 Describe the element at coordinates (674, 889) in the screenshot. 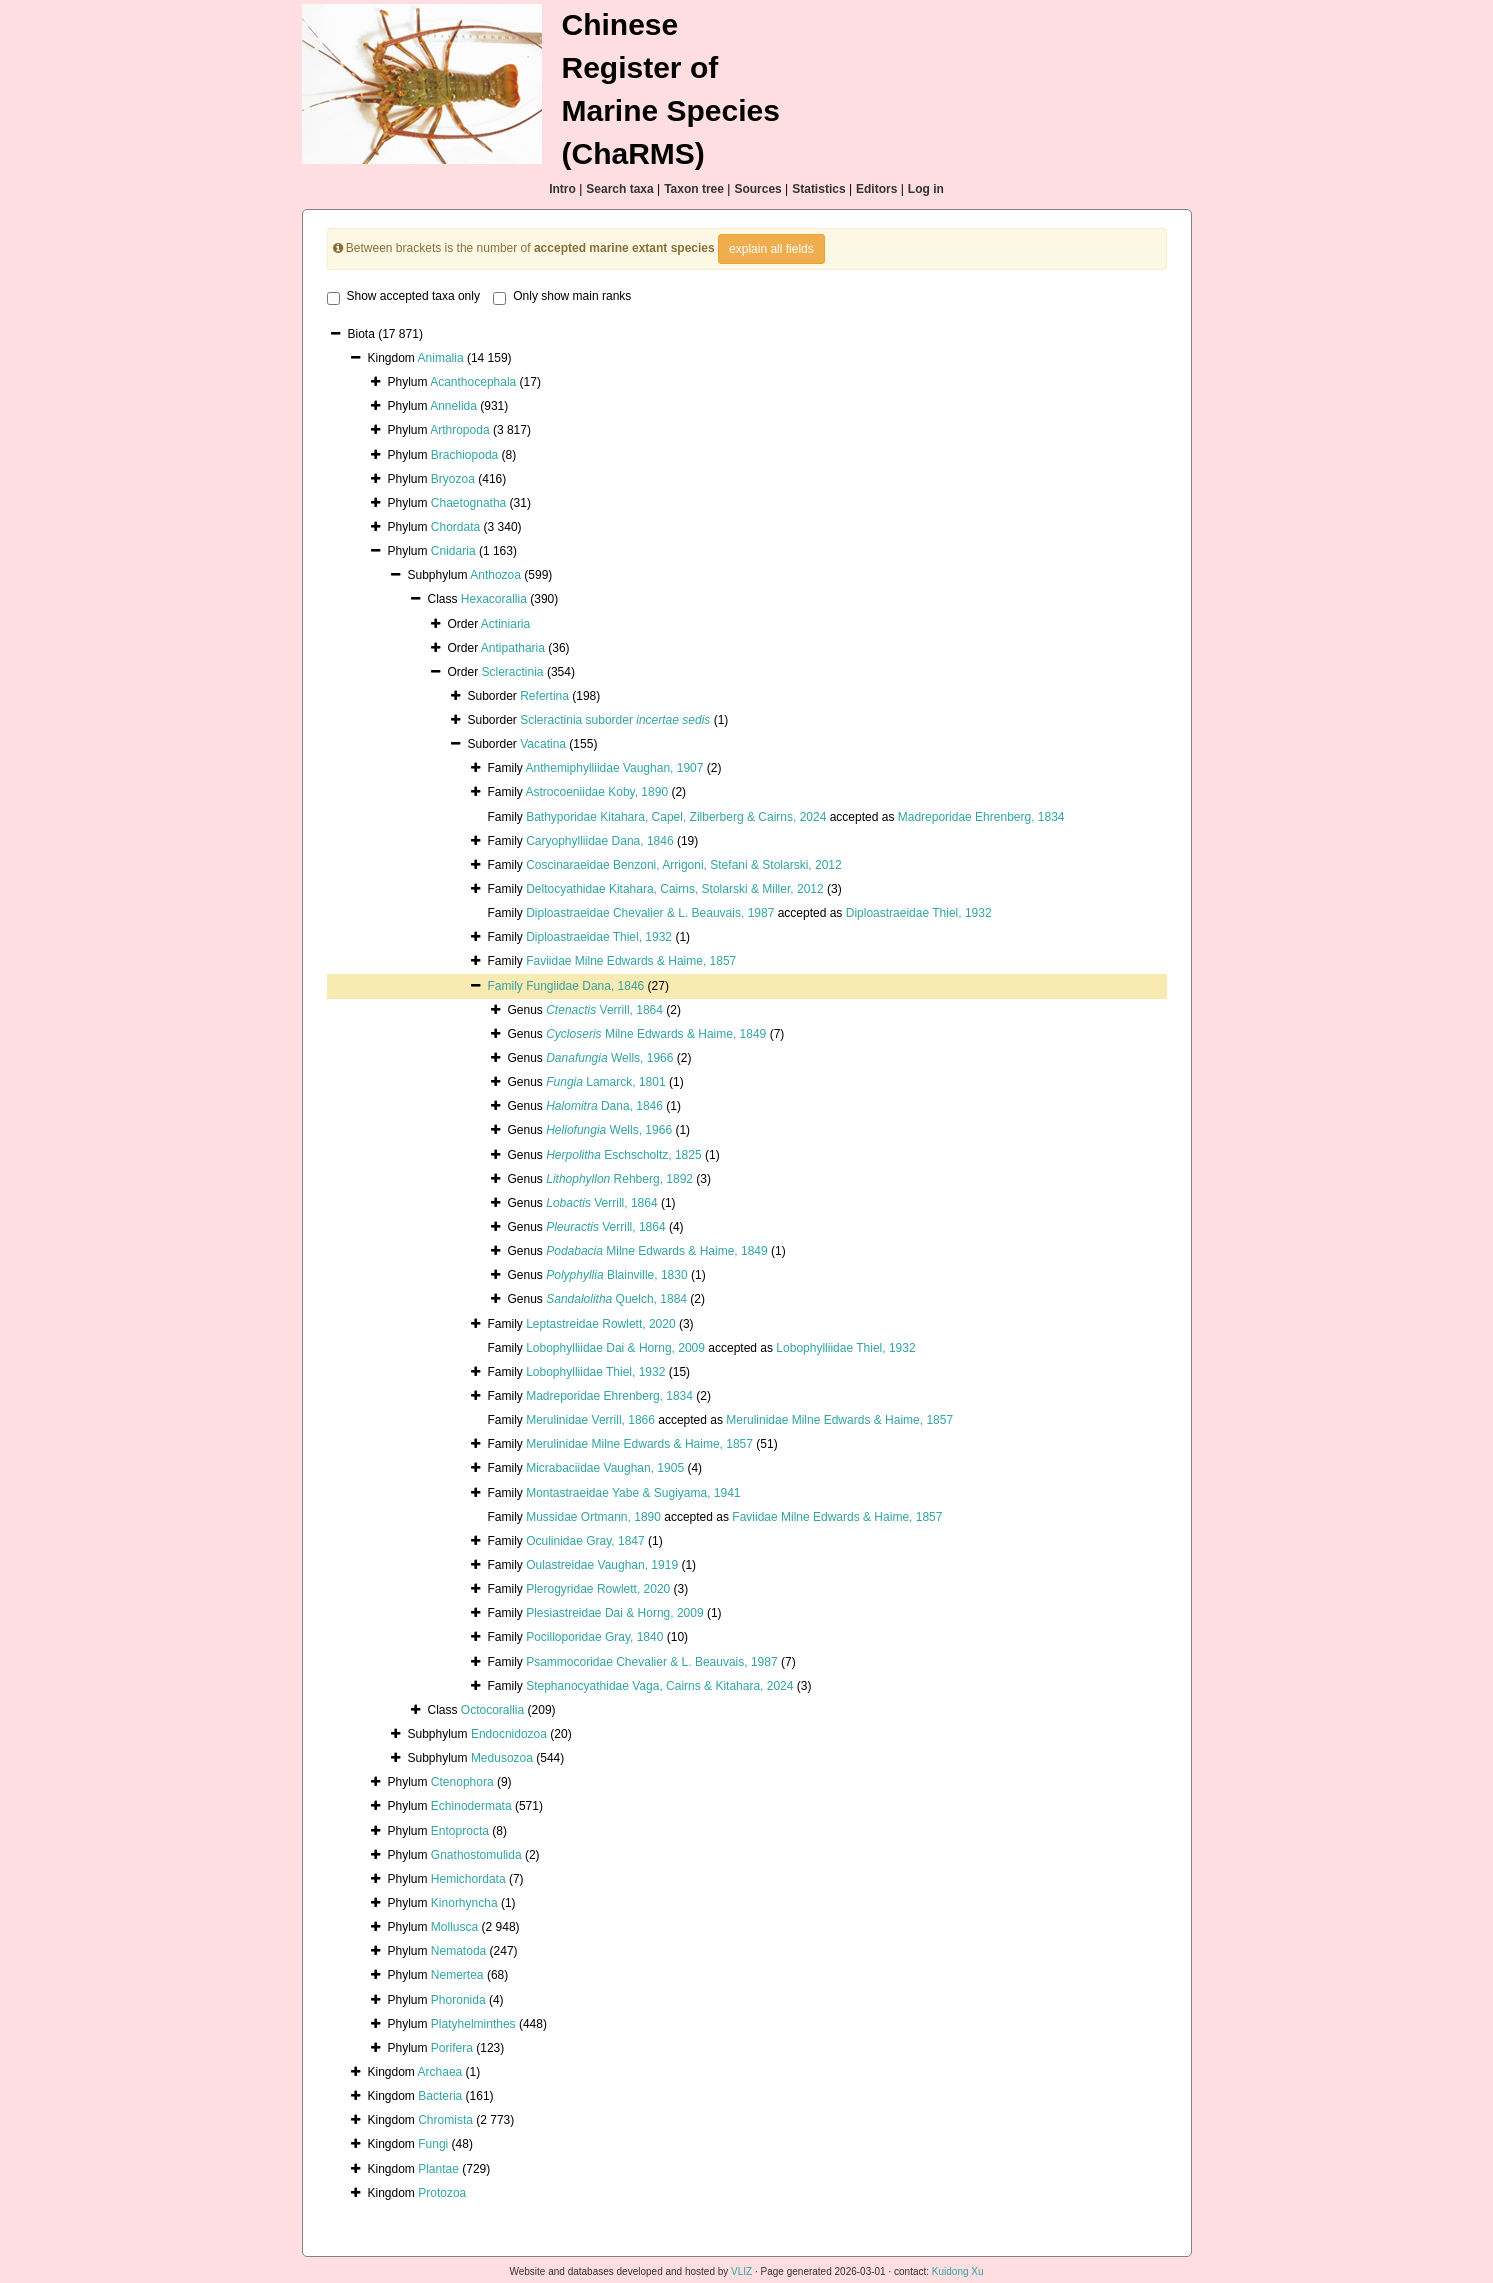

I see `Deltocyathidae Kitahara, Cairns, Stolarski & Miller, 2012` at that location.